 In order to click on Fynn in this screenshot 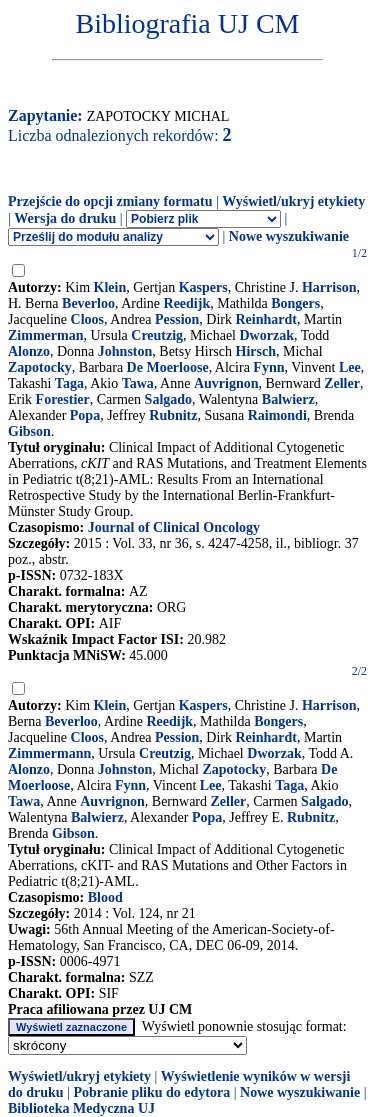, I will do `click(268, 367)`.